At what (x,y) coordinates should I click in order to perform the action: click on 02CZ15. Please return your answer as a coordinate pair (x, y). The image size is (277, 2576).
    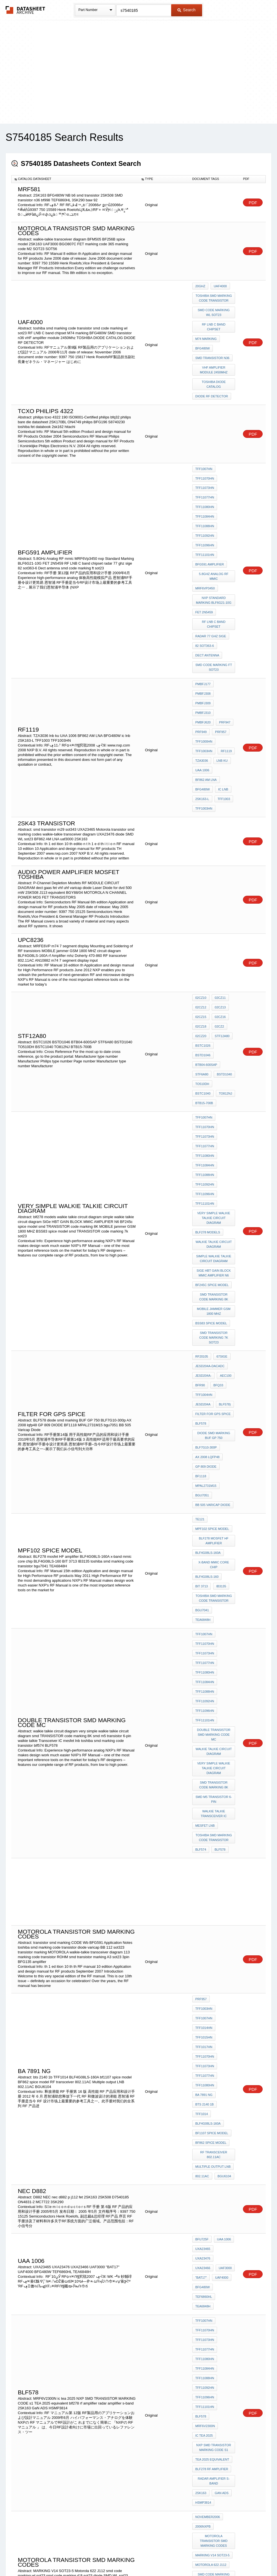
    Looking at the image, I should click on (200, 901).